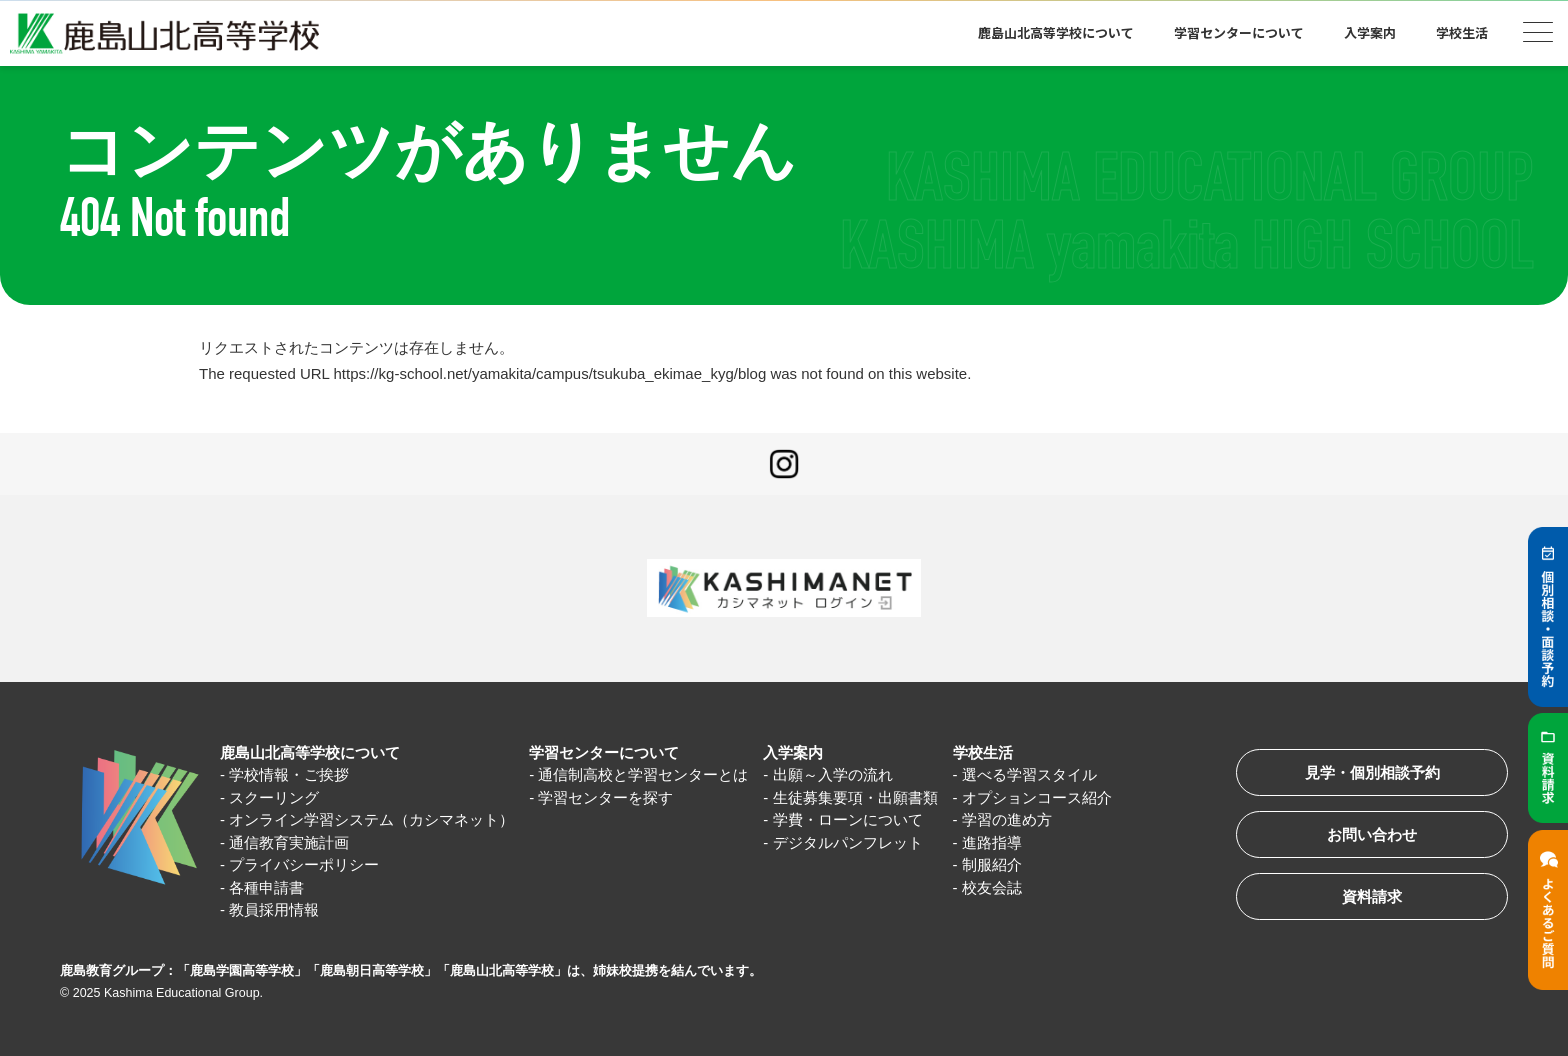 This screenshot has height=1056, width=1568. Describe the element at coordinates (643, 774) in the screenshot. I see `通信制高校と学習センターとは` at that location.